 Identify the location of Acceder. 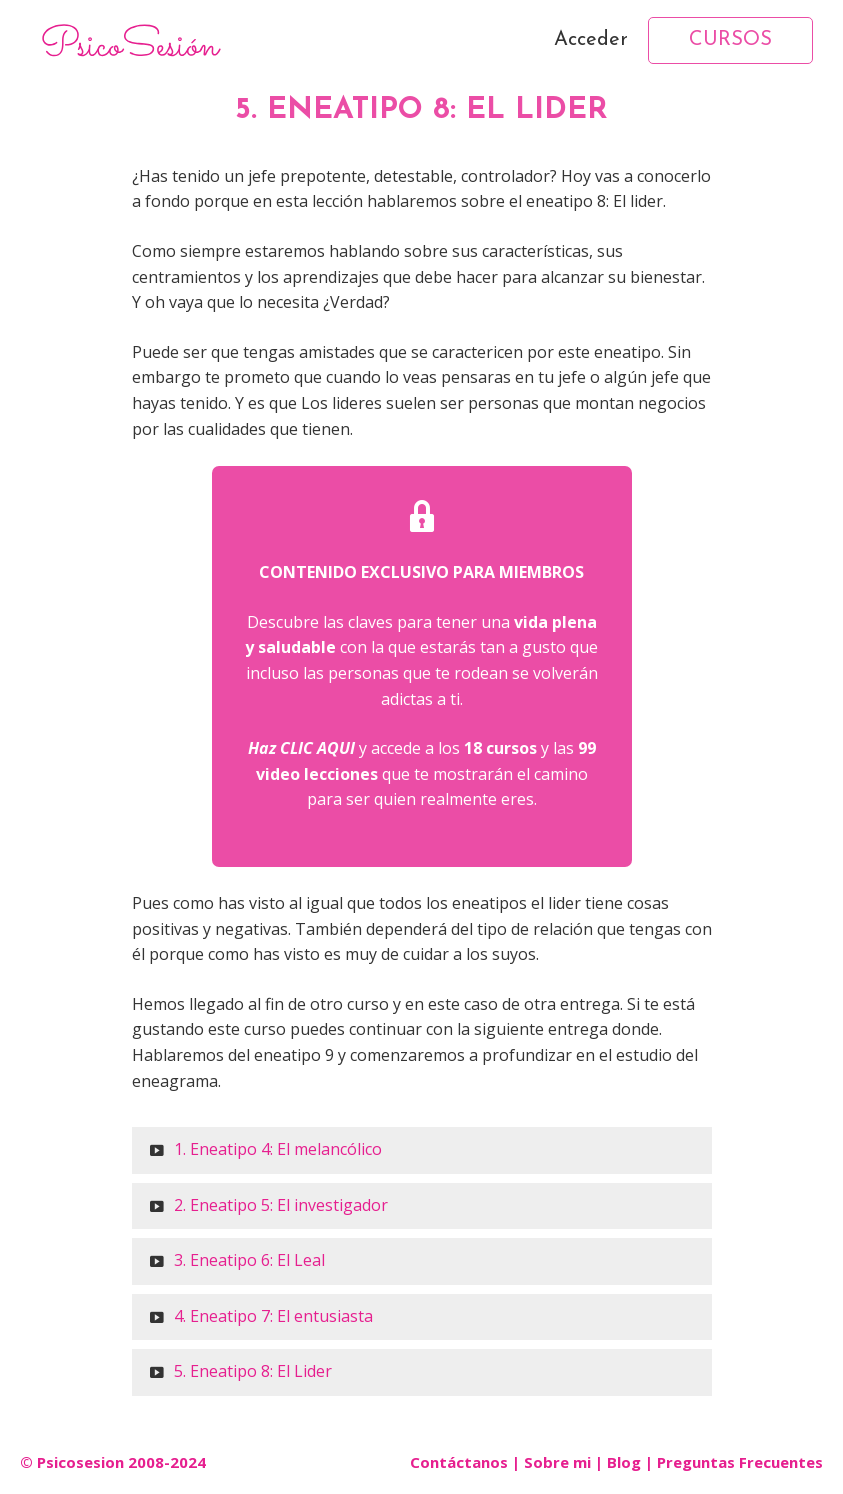
(591, 40).